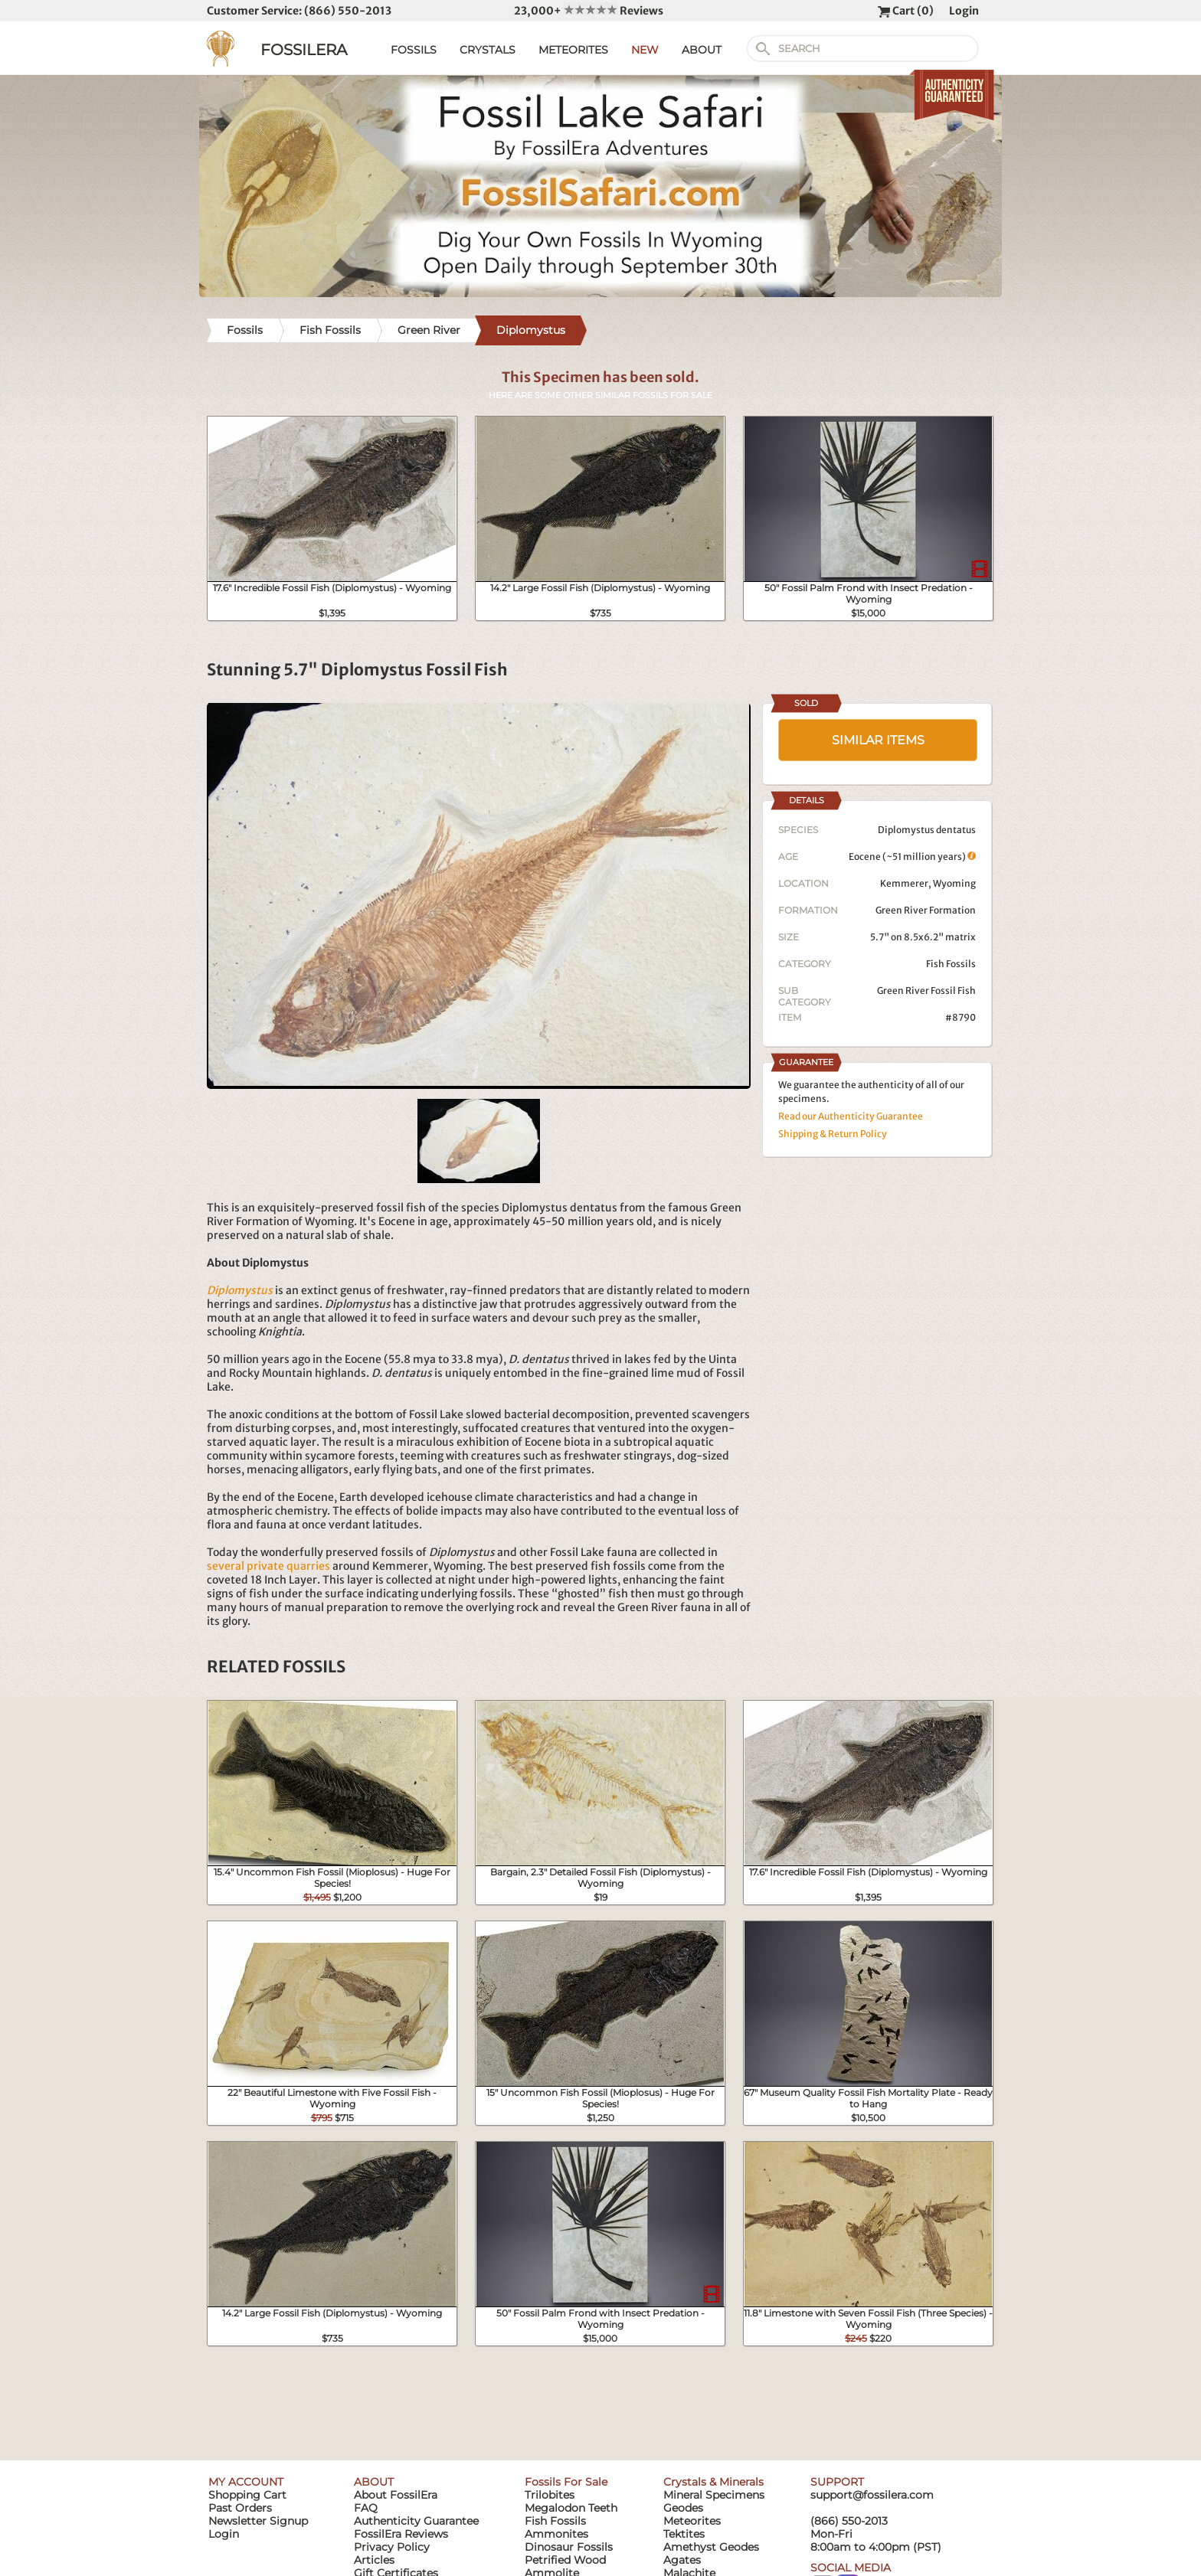  What do you see at coordinates (964, 11) in the screenshot?
I see `Login` at bounding box center [964, 11].